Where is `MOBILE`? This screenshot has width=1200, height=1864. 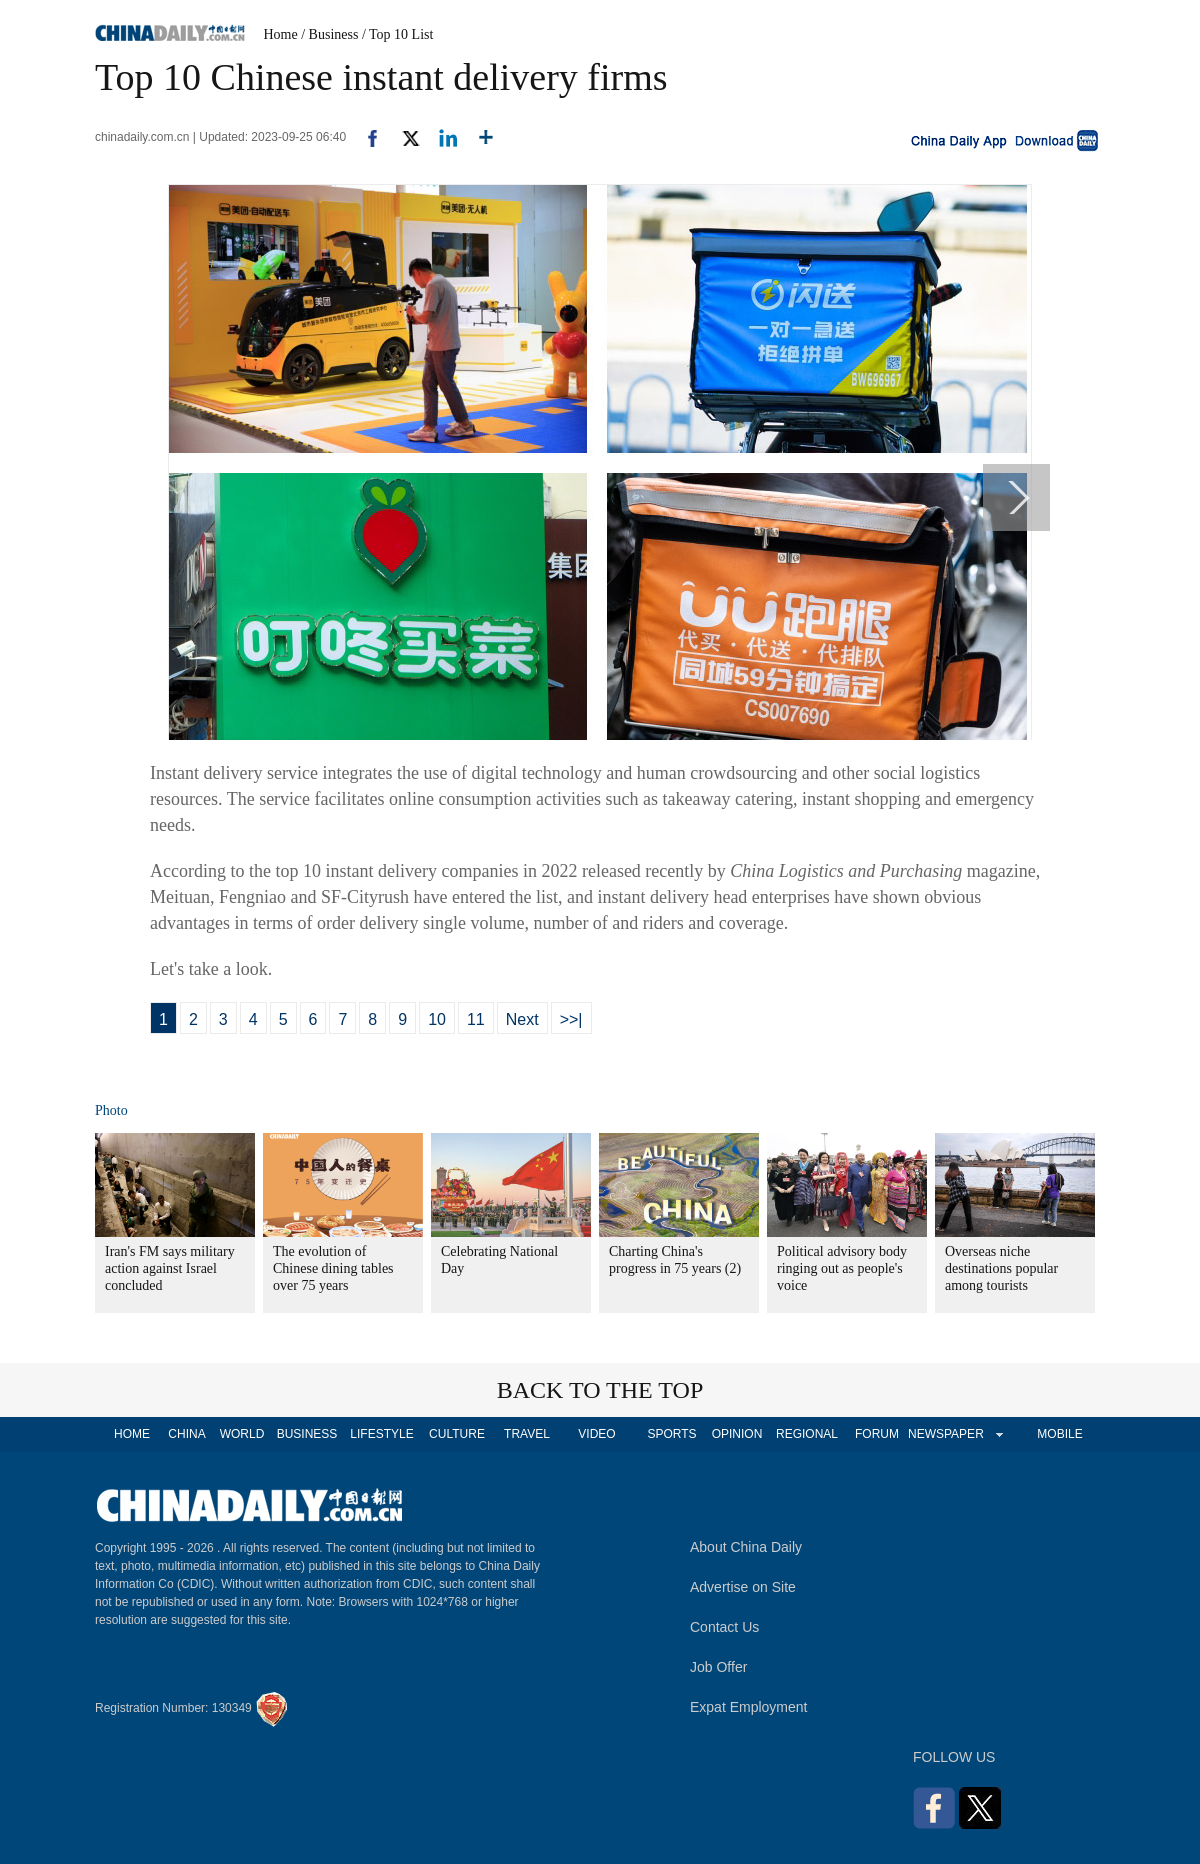 MOBILE is located at coordinates (1059, 1434).